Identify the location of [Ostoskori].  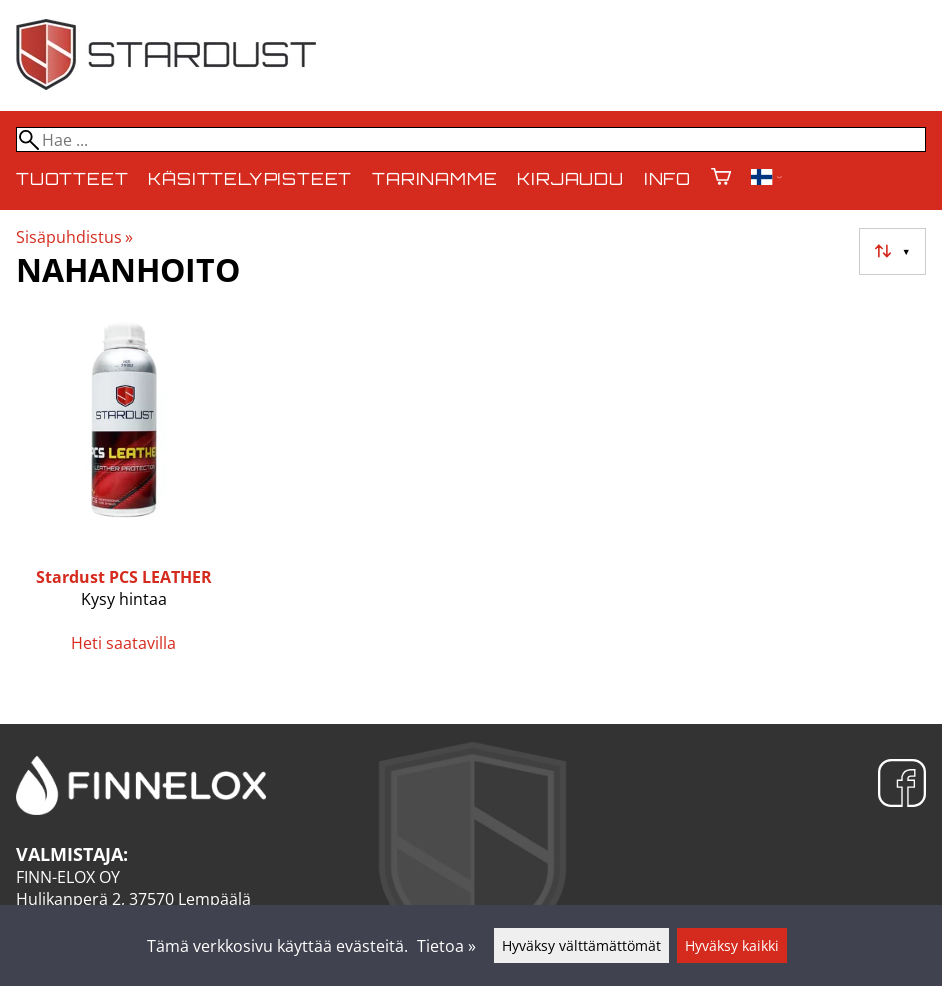
(721, 178).